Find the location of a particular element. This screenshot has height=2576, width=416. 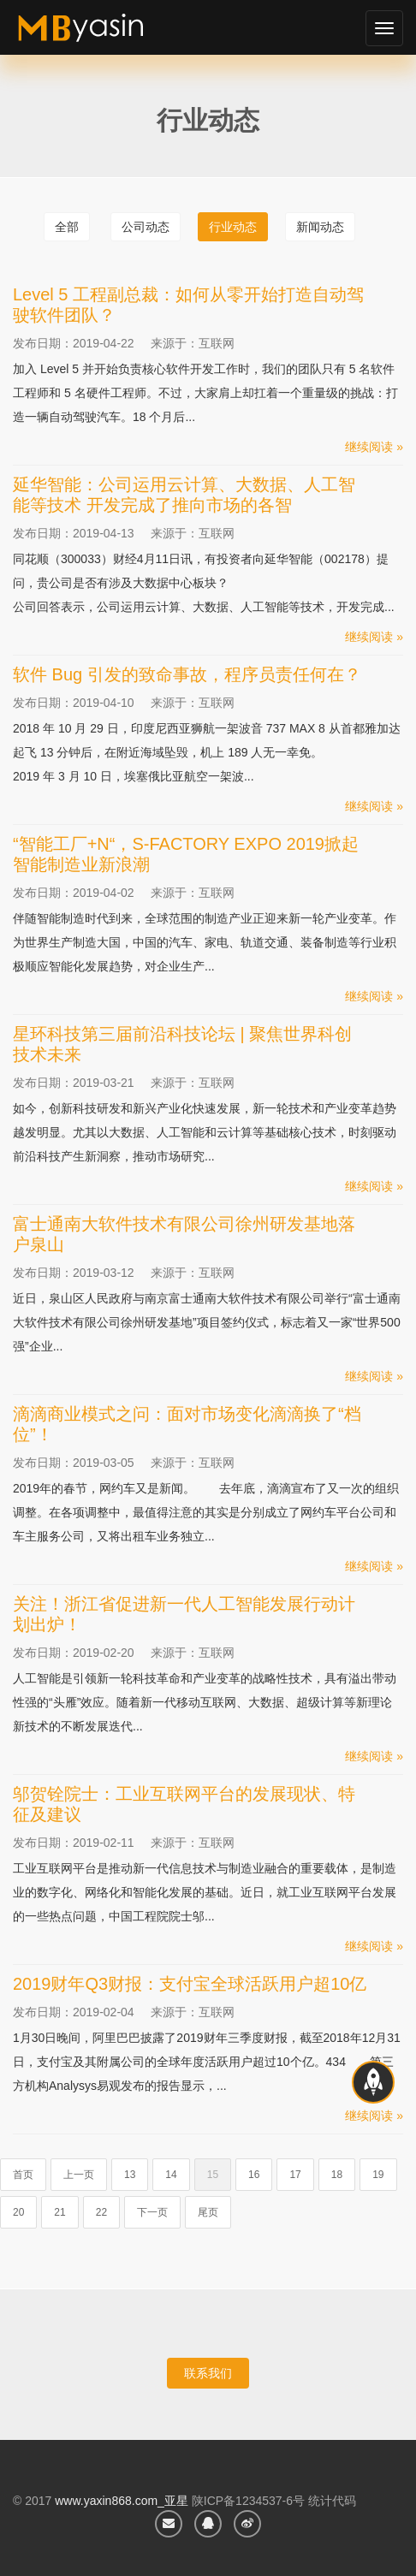

尾页 is located at coordinates (208, 2212).